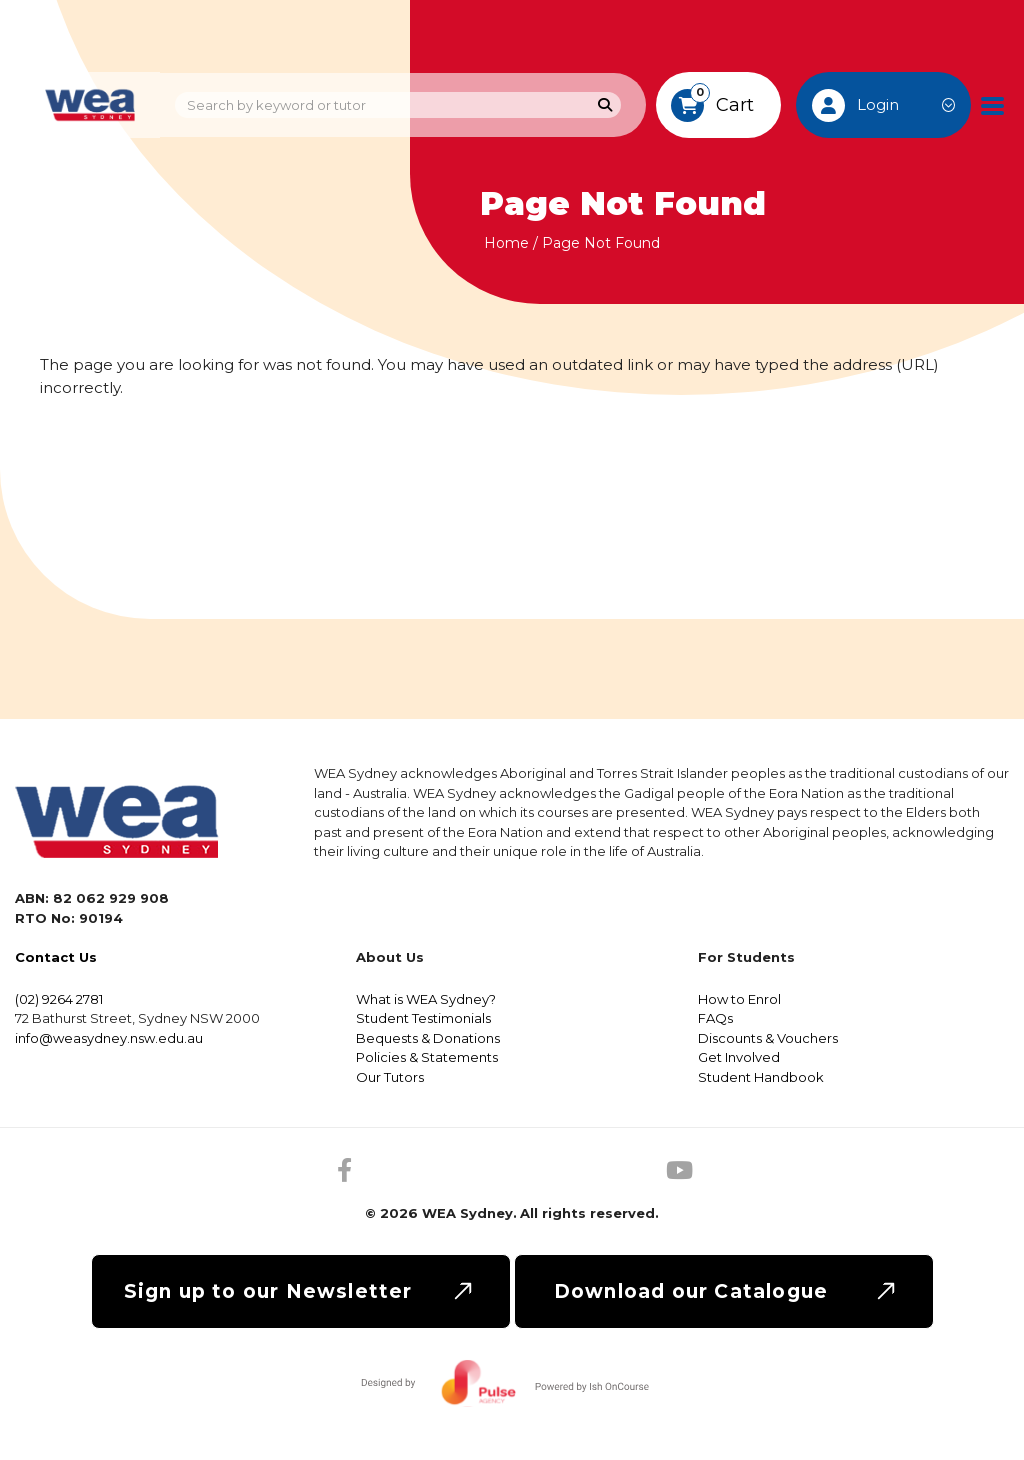 The image size is (1024, 1460). What do you see at coordinates (390, 1077) in the screenshot?
I see `Our Tutors` at bounding box center [390, 1077].